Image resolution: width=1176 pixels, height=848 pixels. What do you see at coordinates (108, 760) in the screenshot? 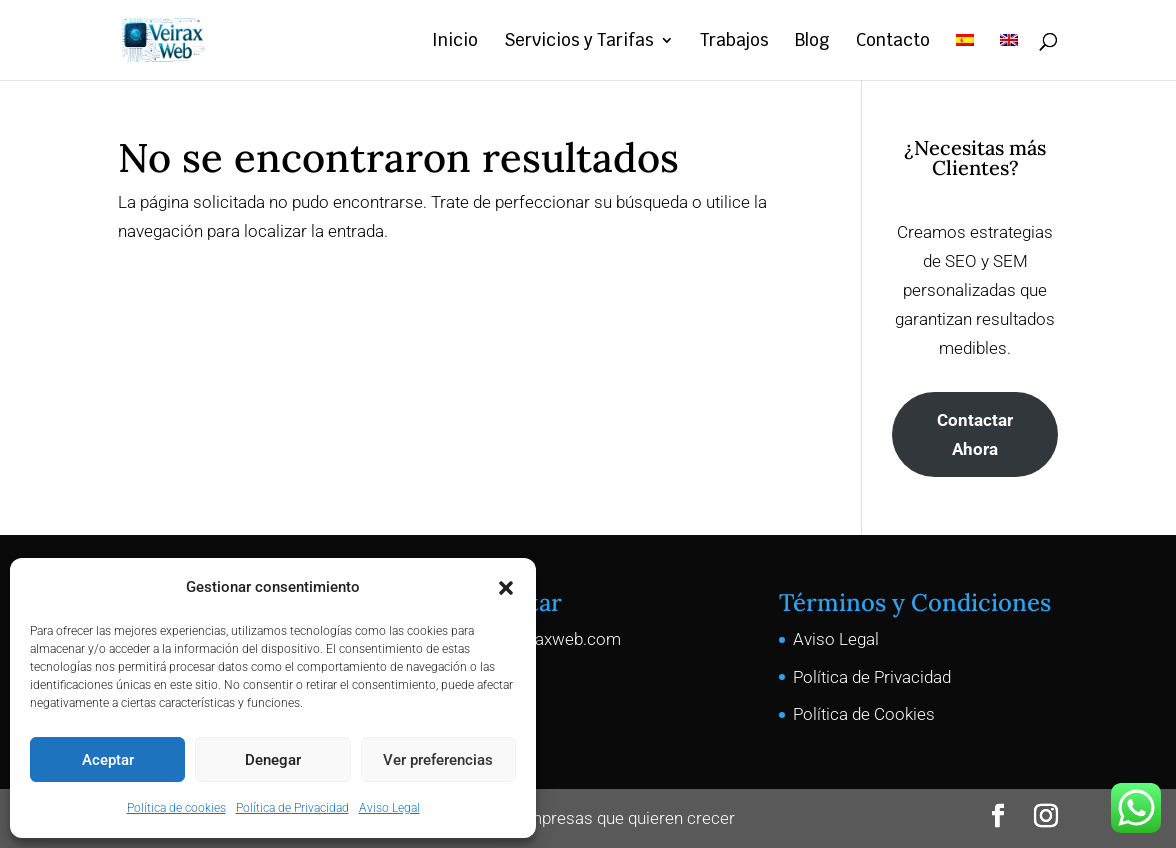
I see `Aceptar` at bounding box center [108, 760].